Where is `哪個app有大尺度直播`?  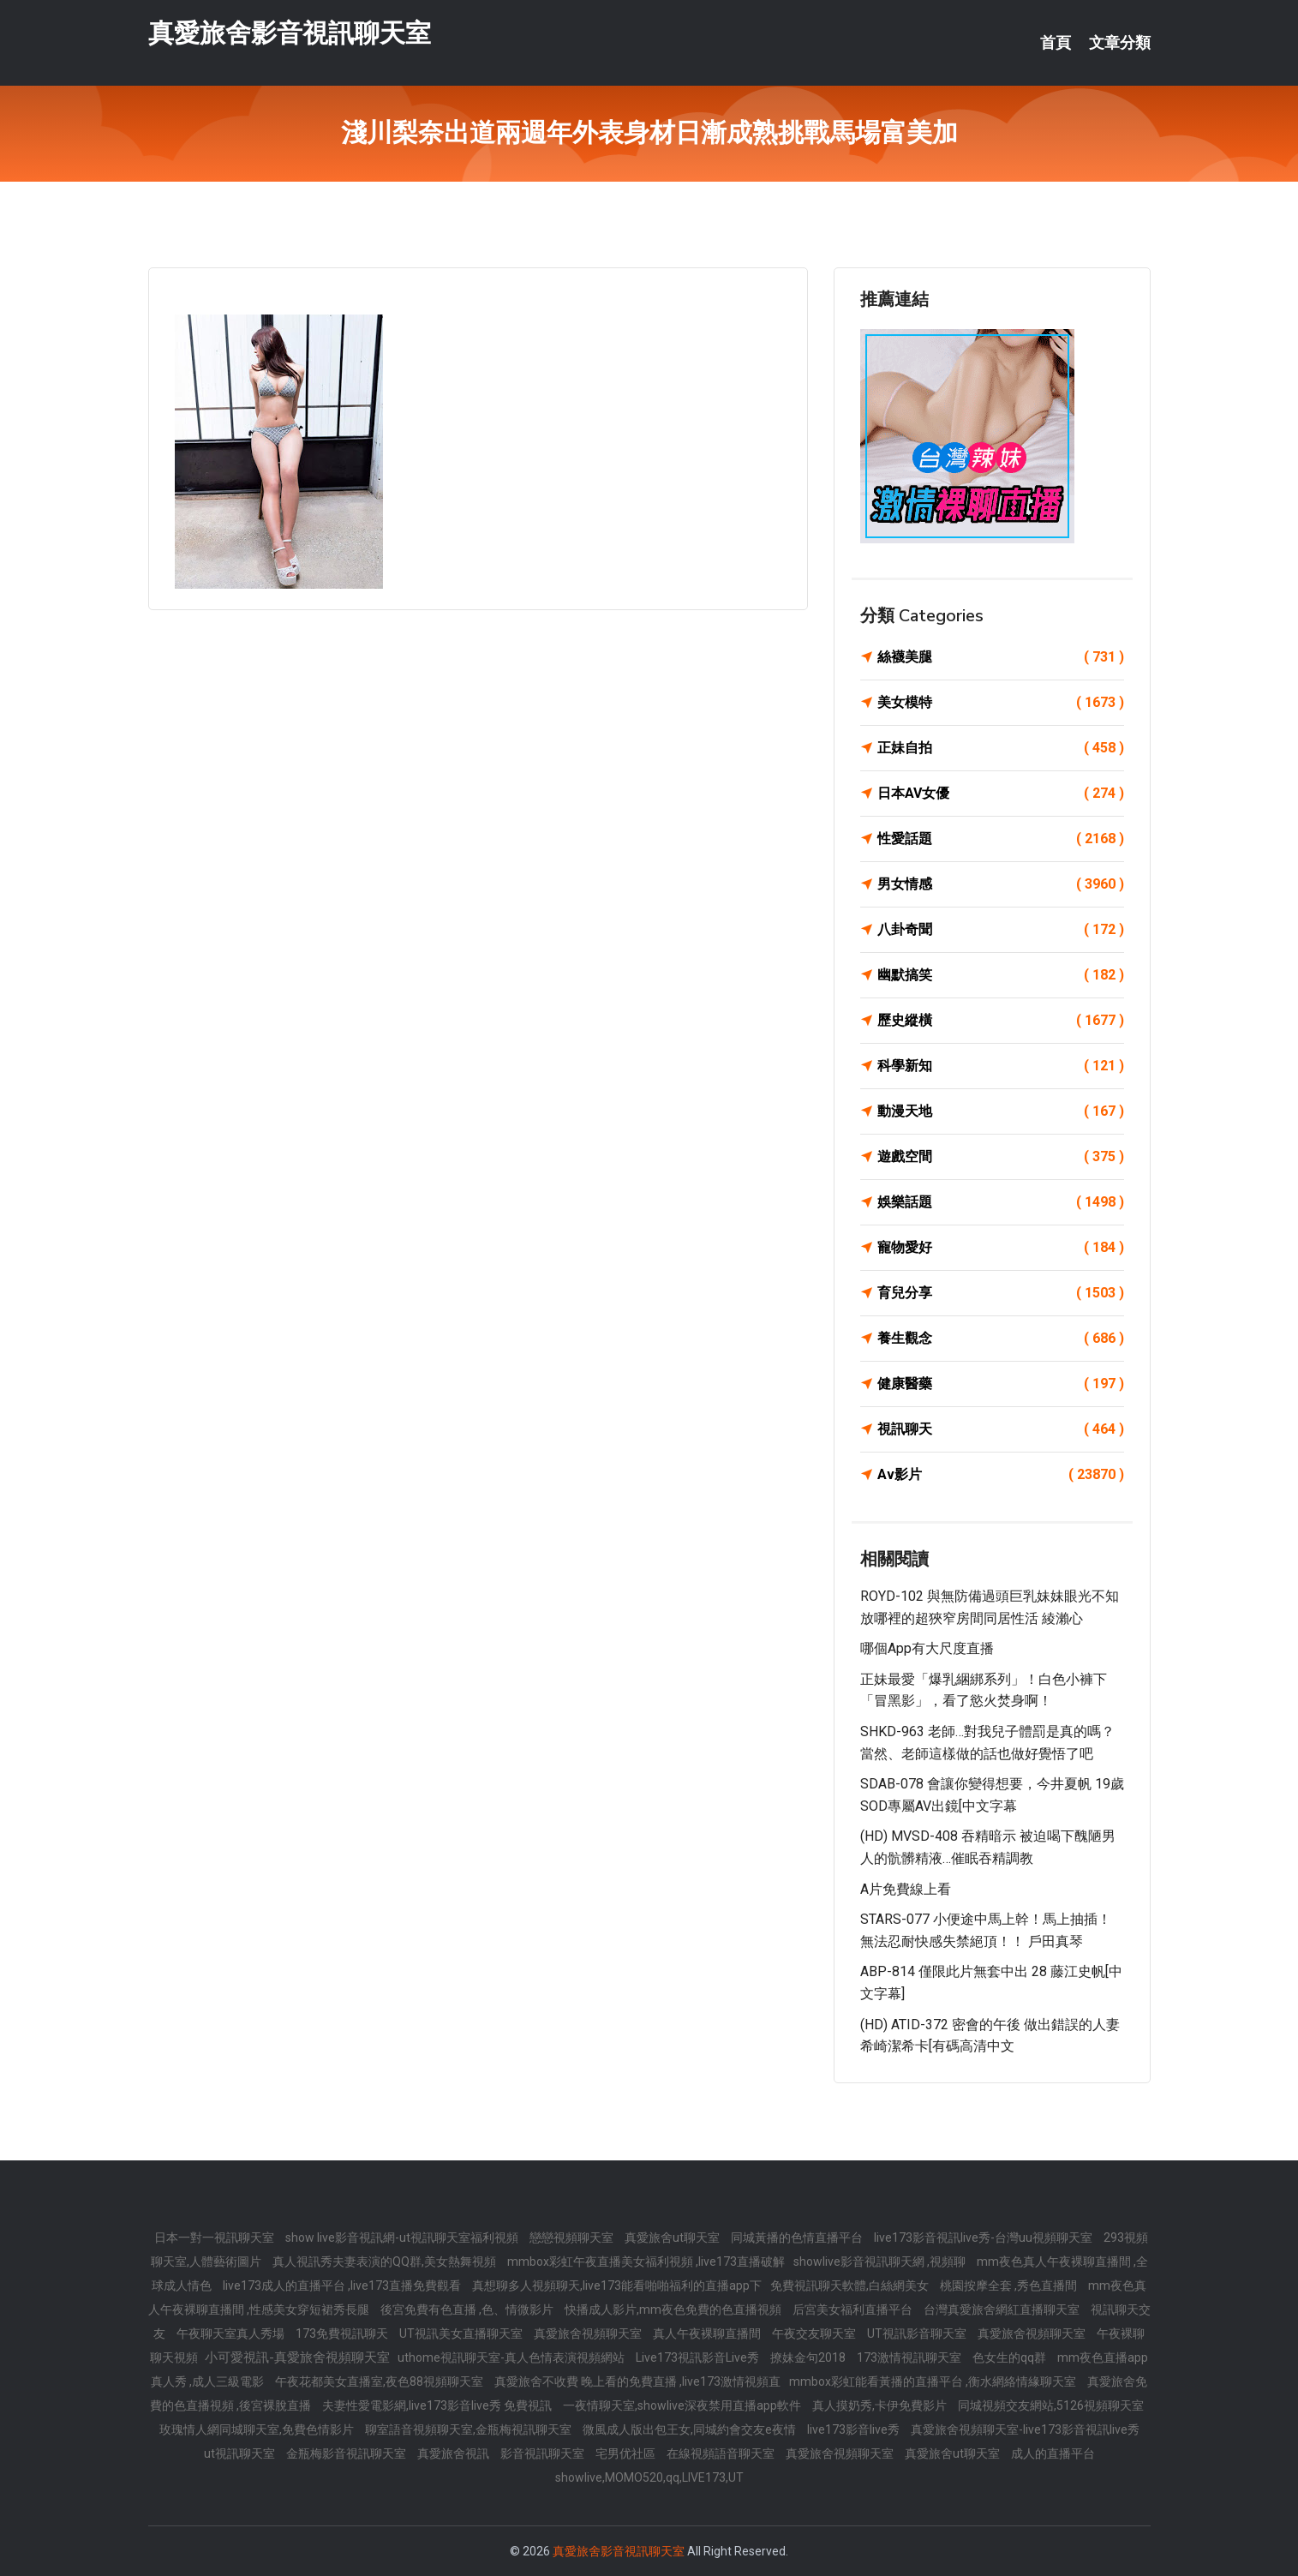
哪個app有大尺度直播 is located at coordinates (927, 1648).